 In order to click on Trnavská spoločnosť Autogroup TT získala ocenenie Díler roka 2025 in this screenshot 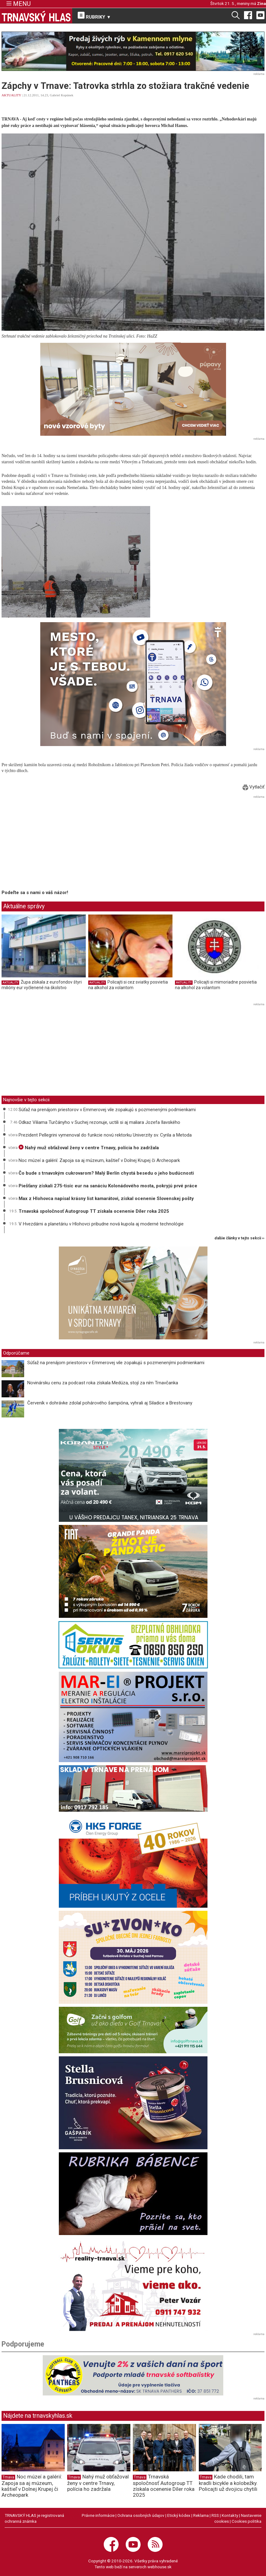, I will do `click(94, 1211)`.